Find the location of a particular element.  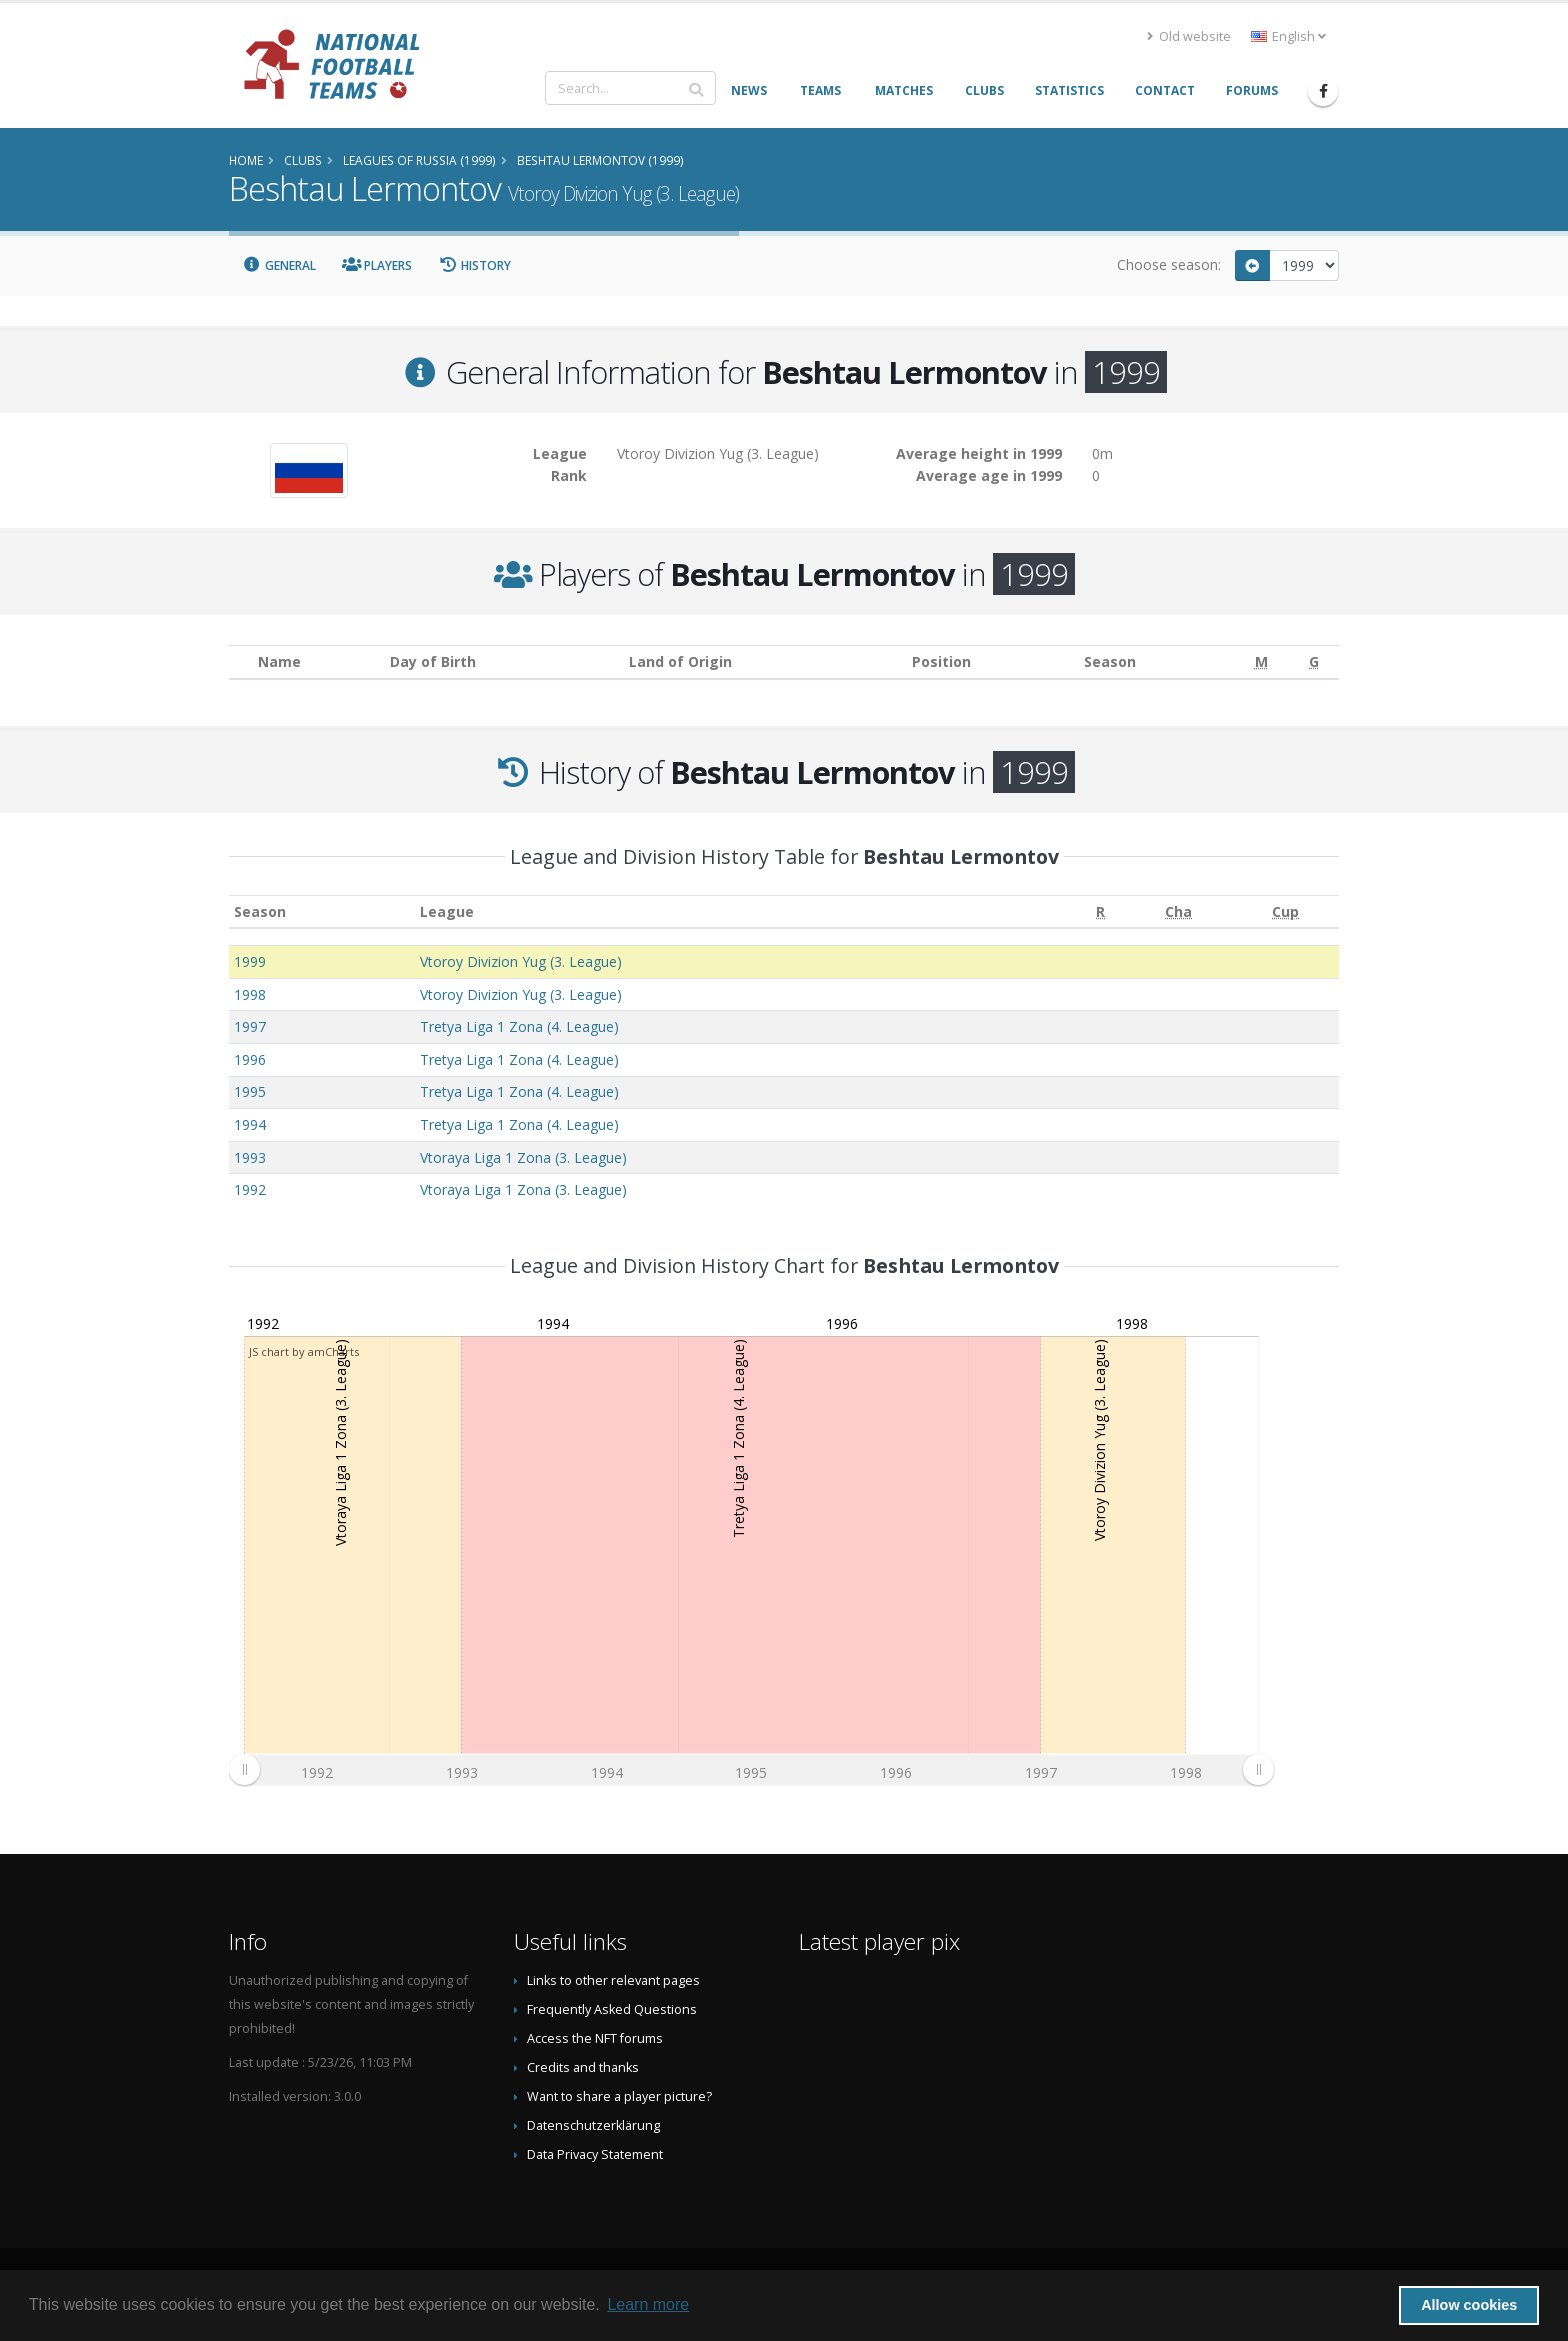

English [button] is located at coordinates (1288, 36).